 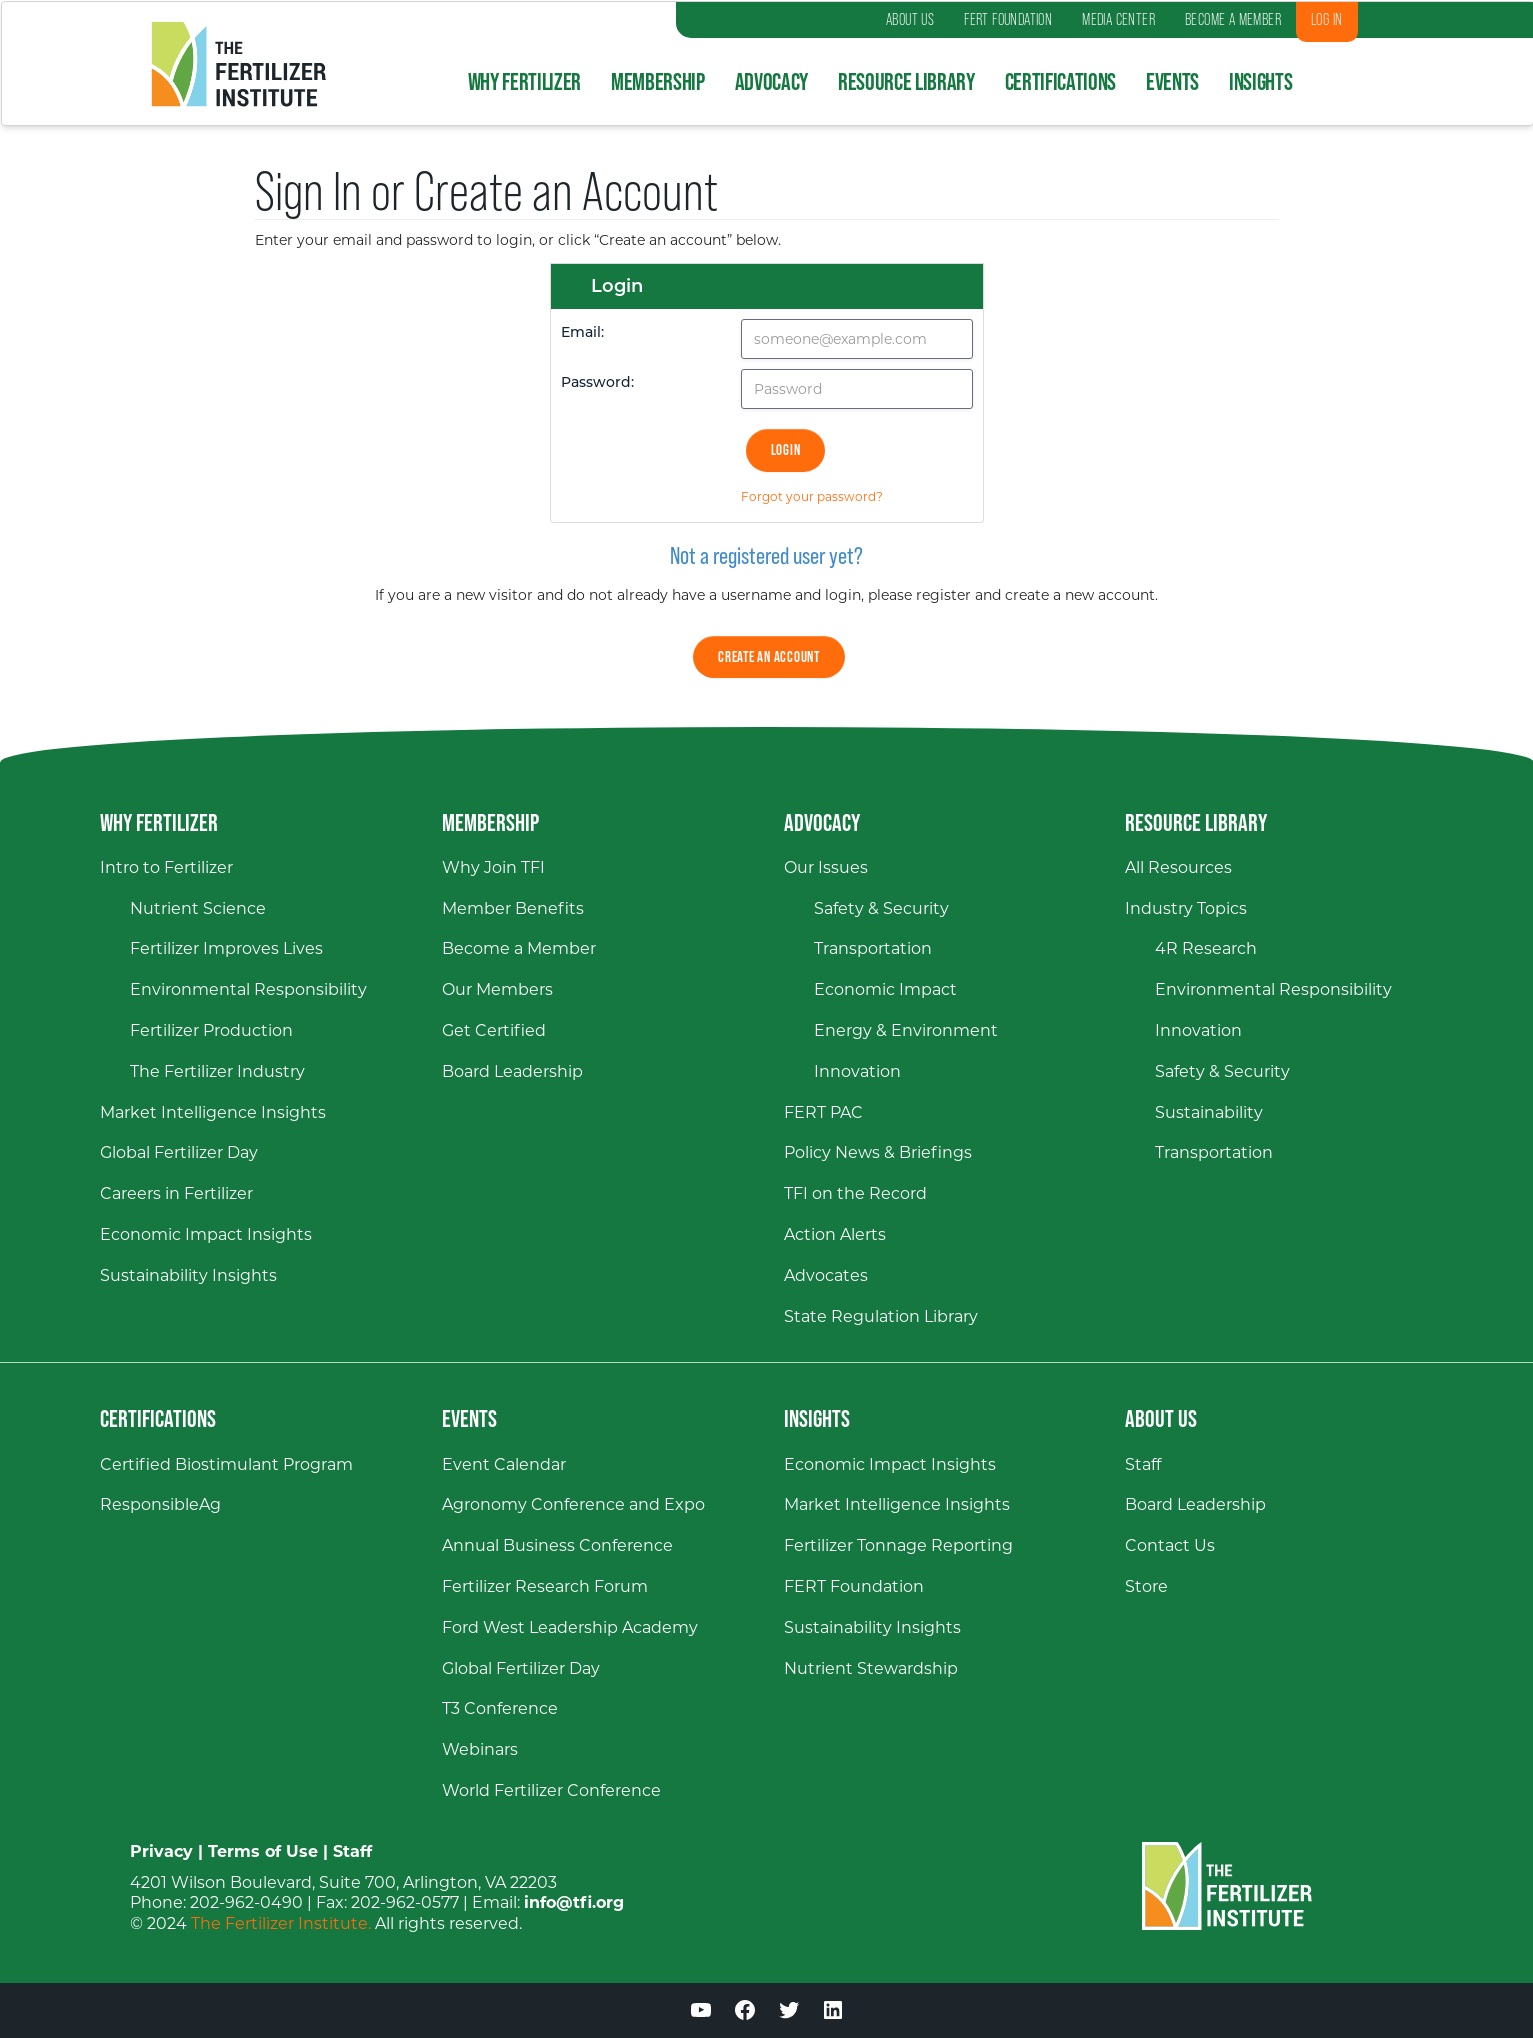 I want to click on The Fertilizer Institute., so click(x=281, y=1923).